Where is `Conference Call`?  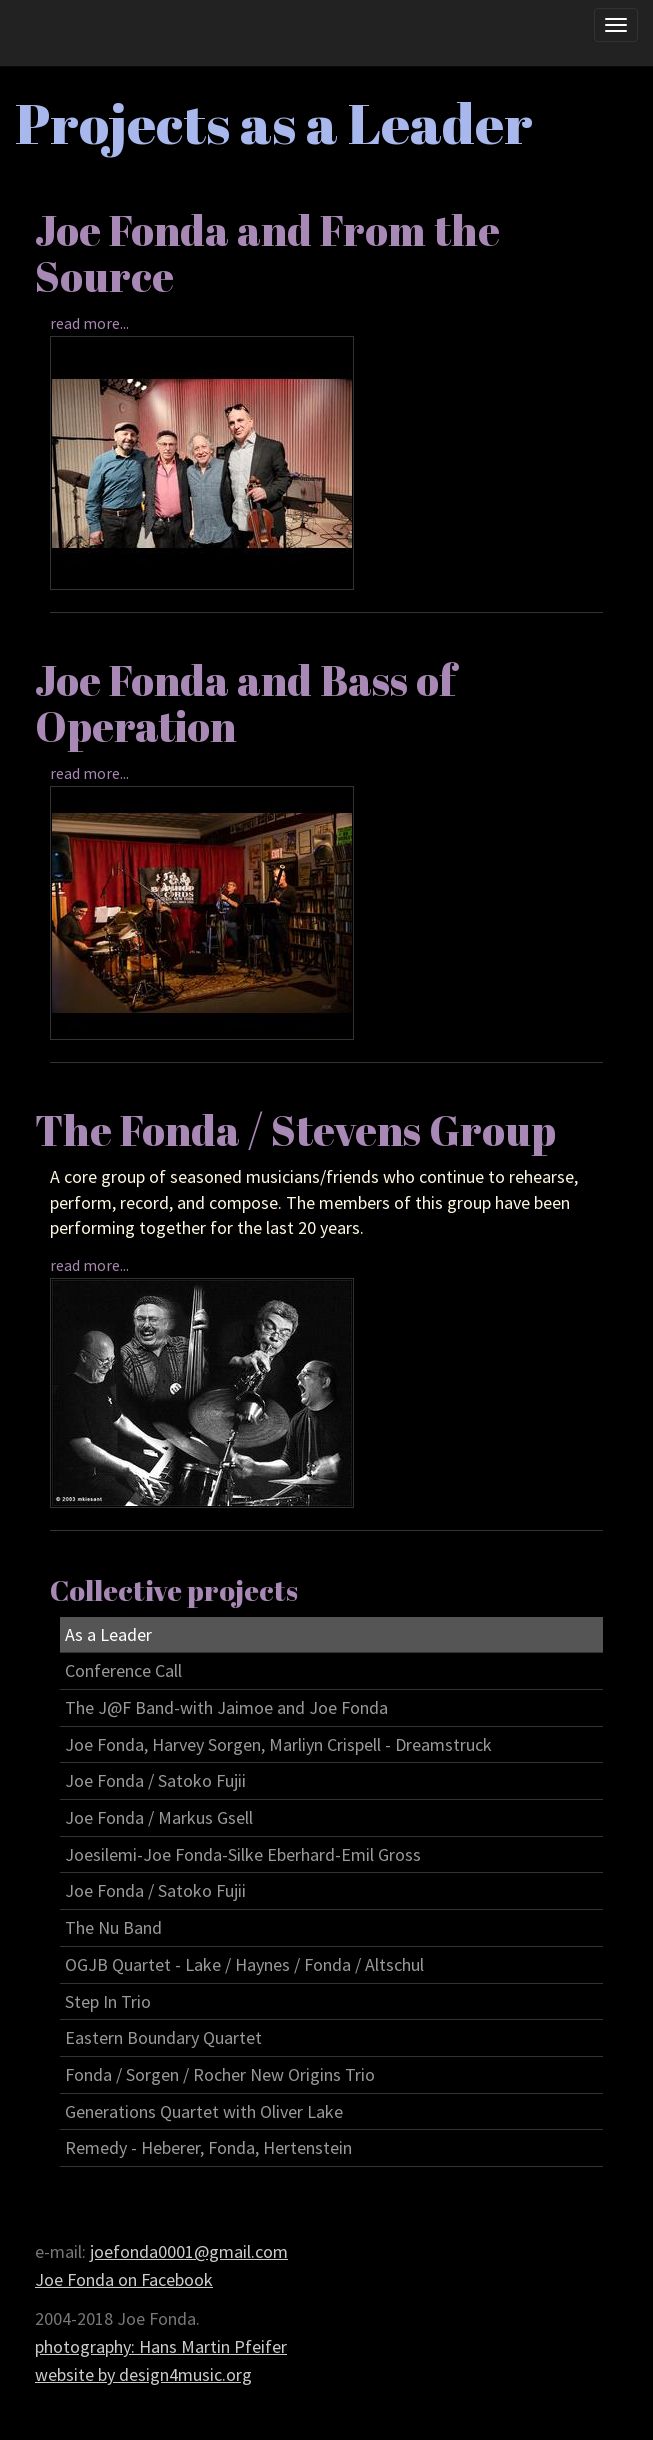 Conference Call is located at coordinates (123, 1670).